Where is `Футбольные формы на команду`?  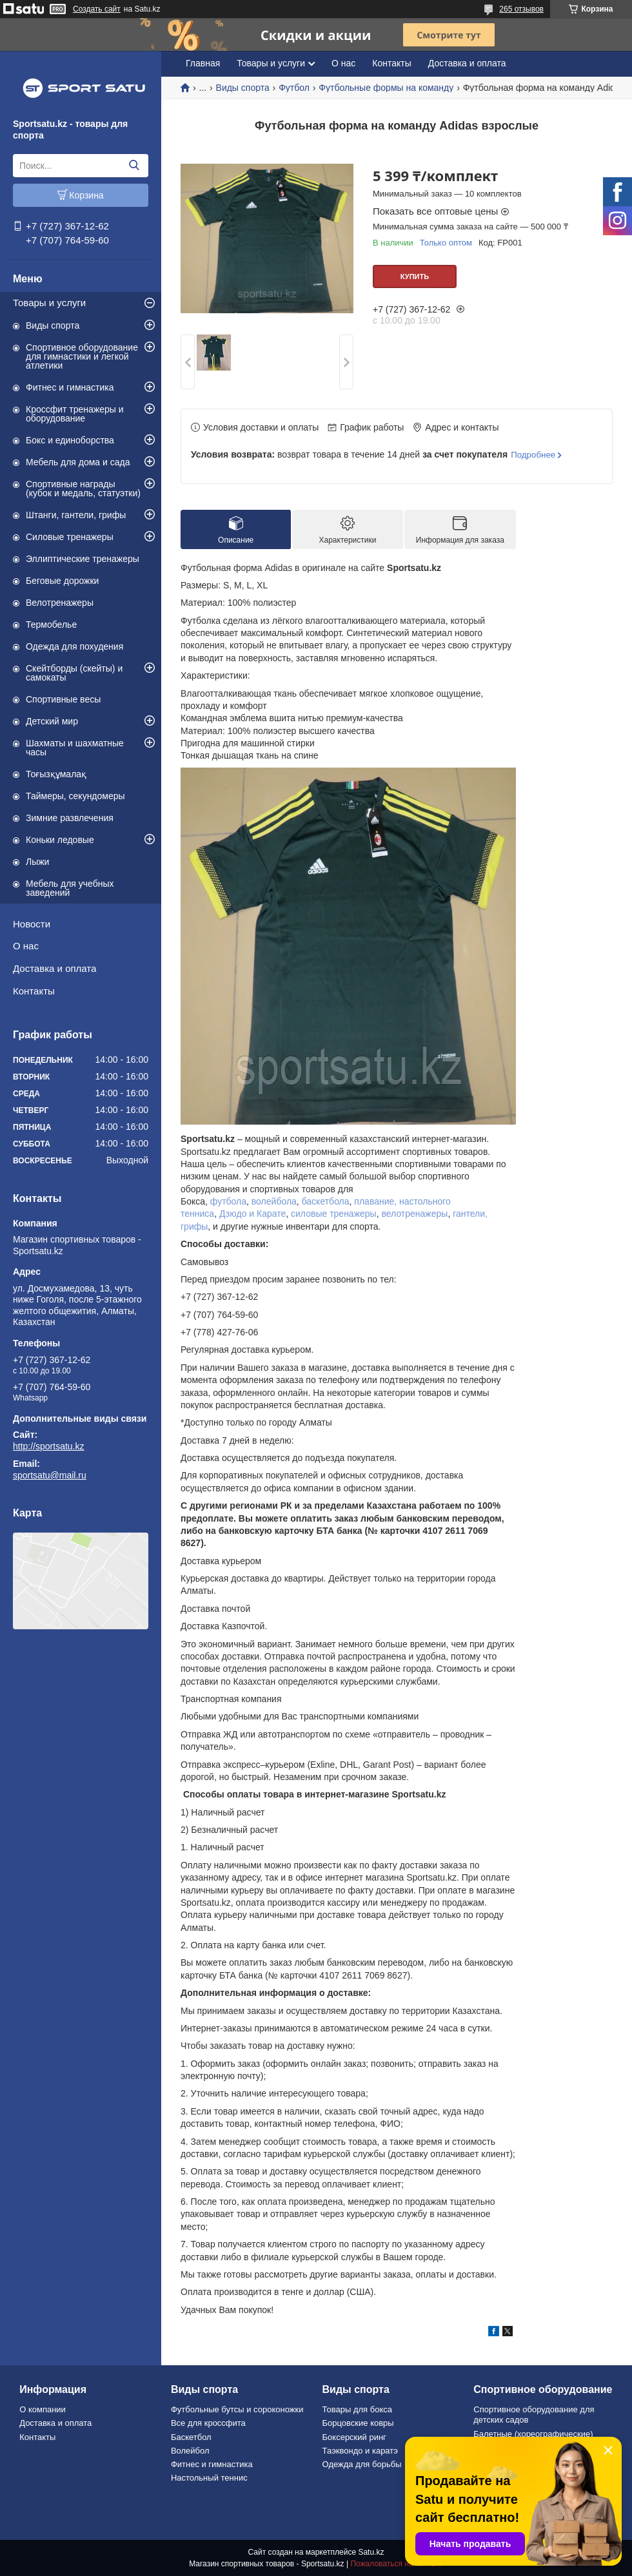 Футбольные формы на команду is located at coordinates (386, 87).